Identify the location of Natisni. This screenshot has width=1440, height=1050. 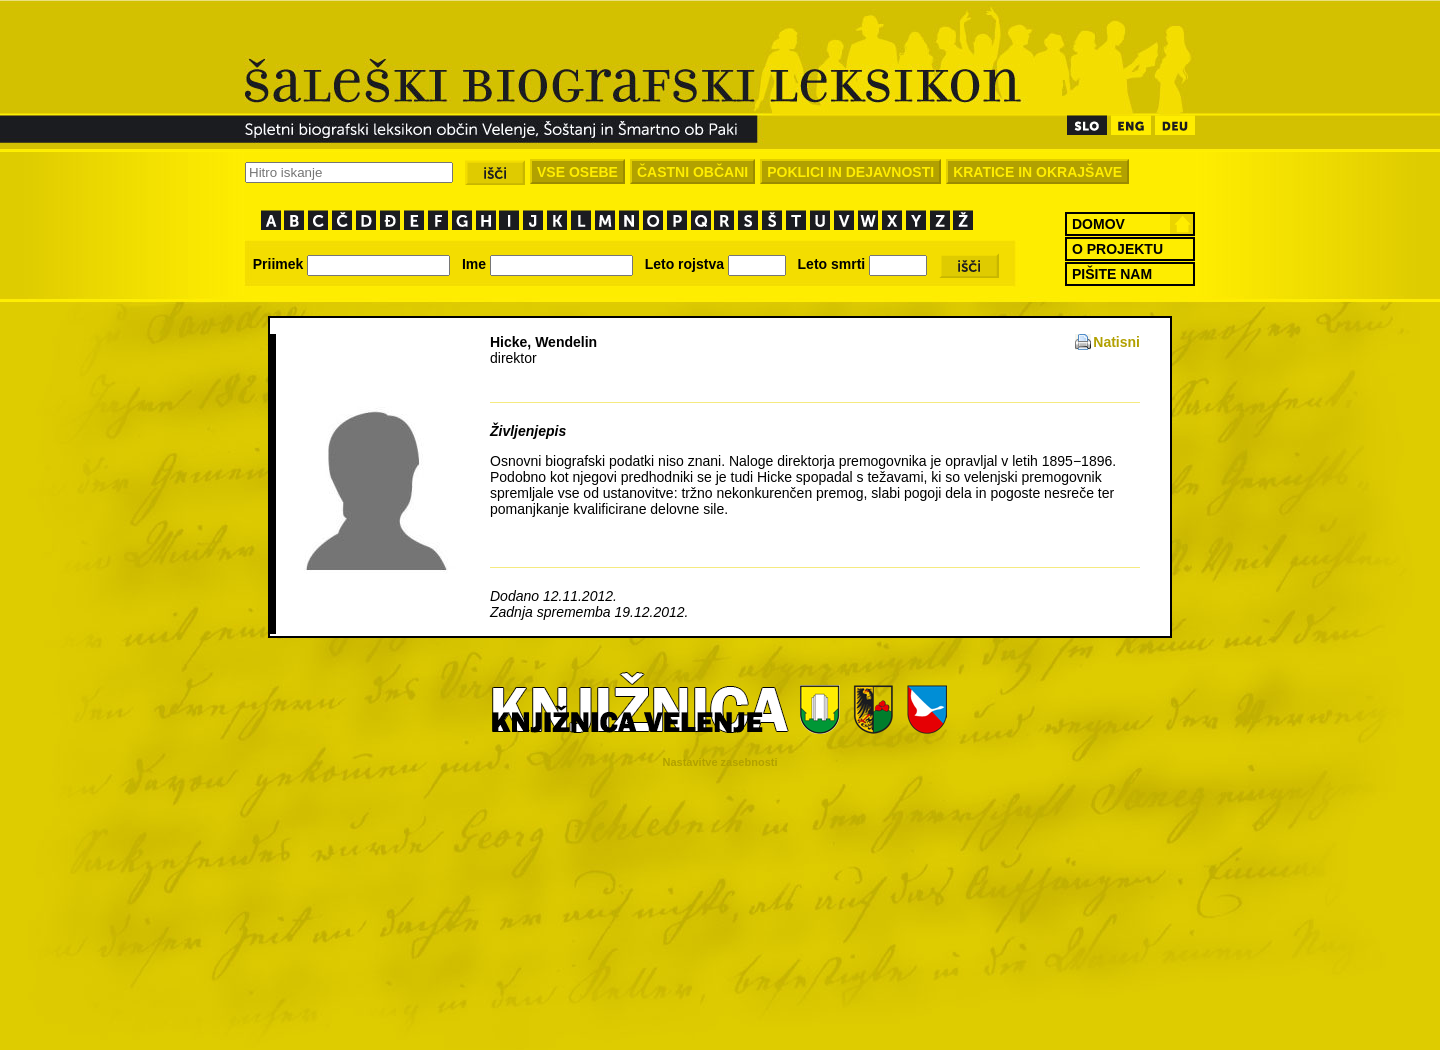
(1116, 342).